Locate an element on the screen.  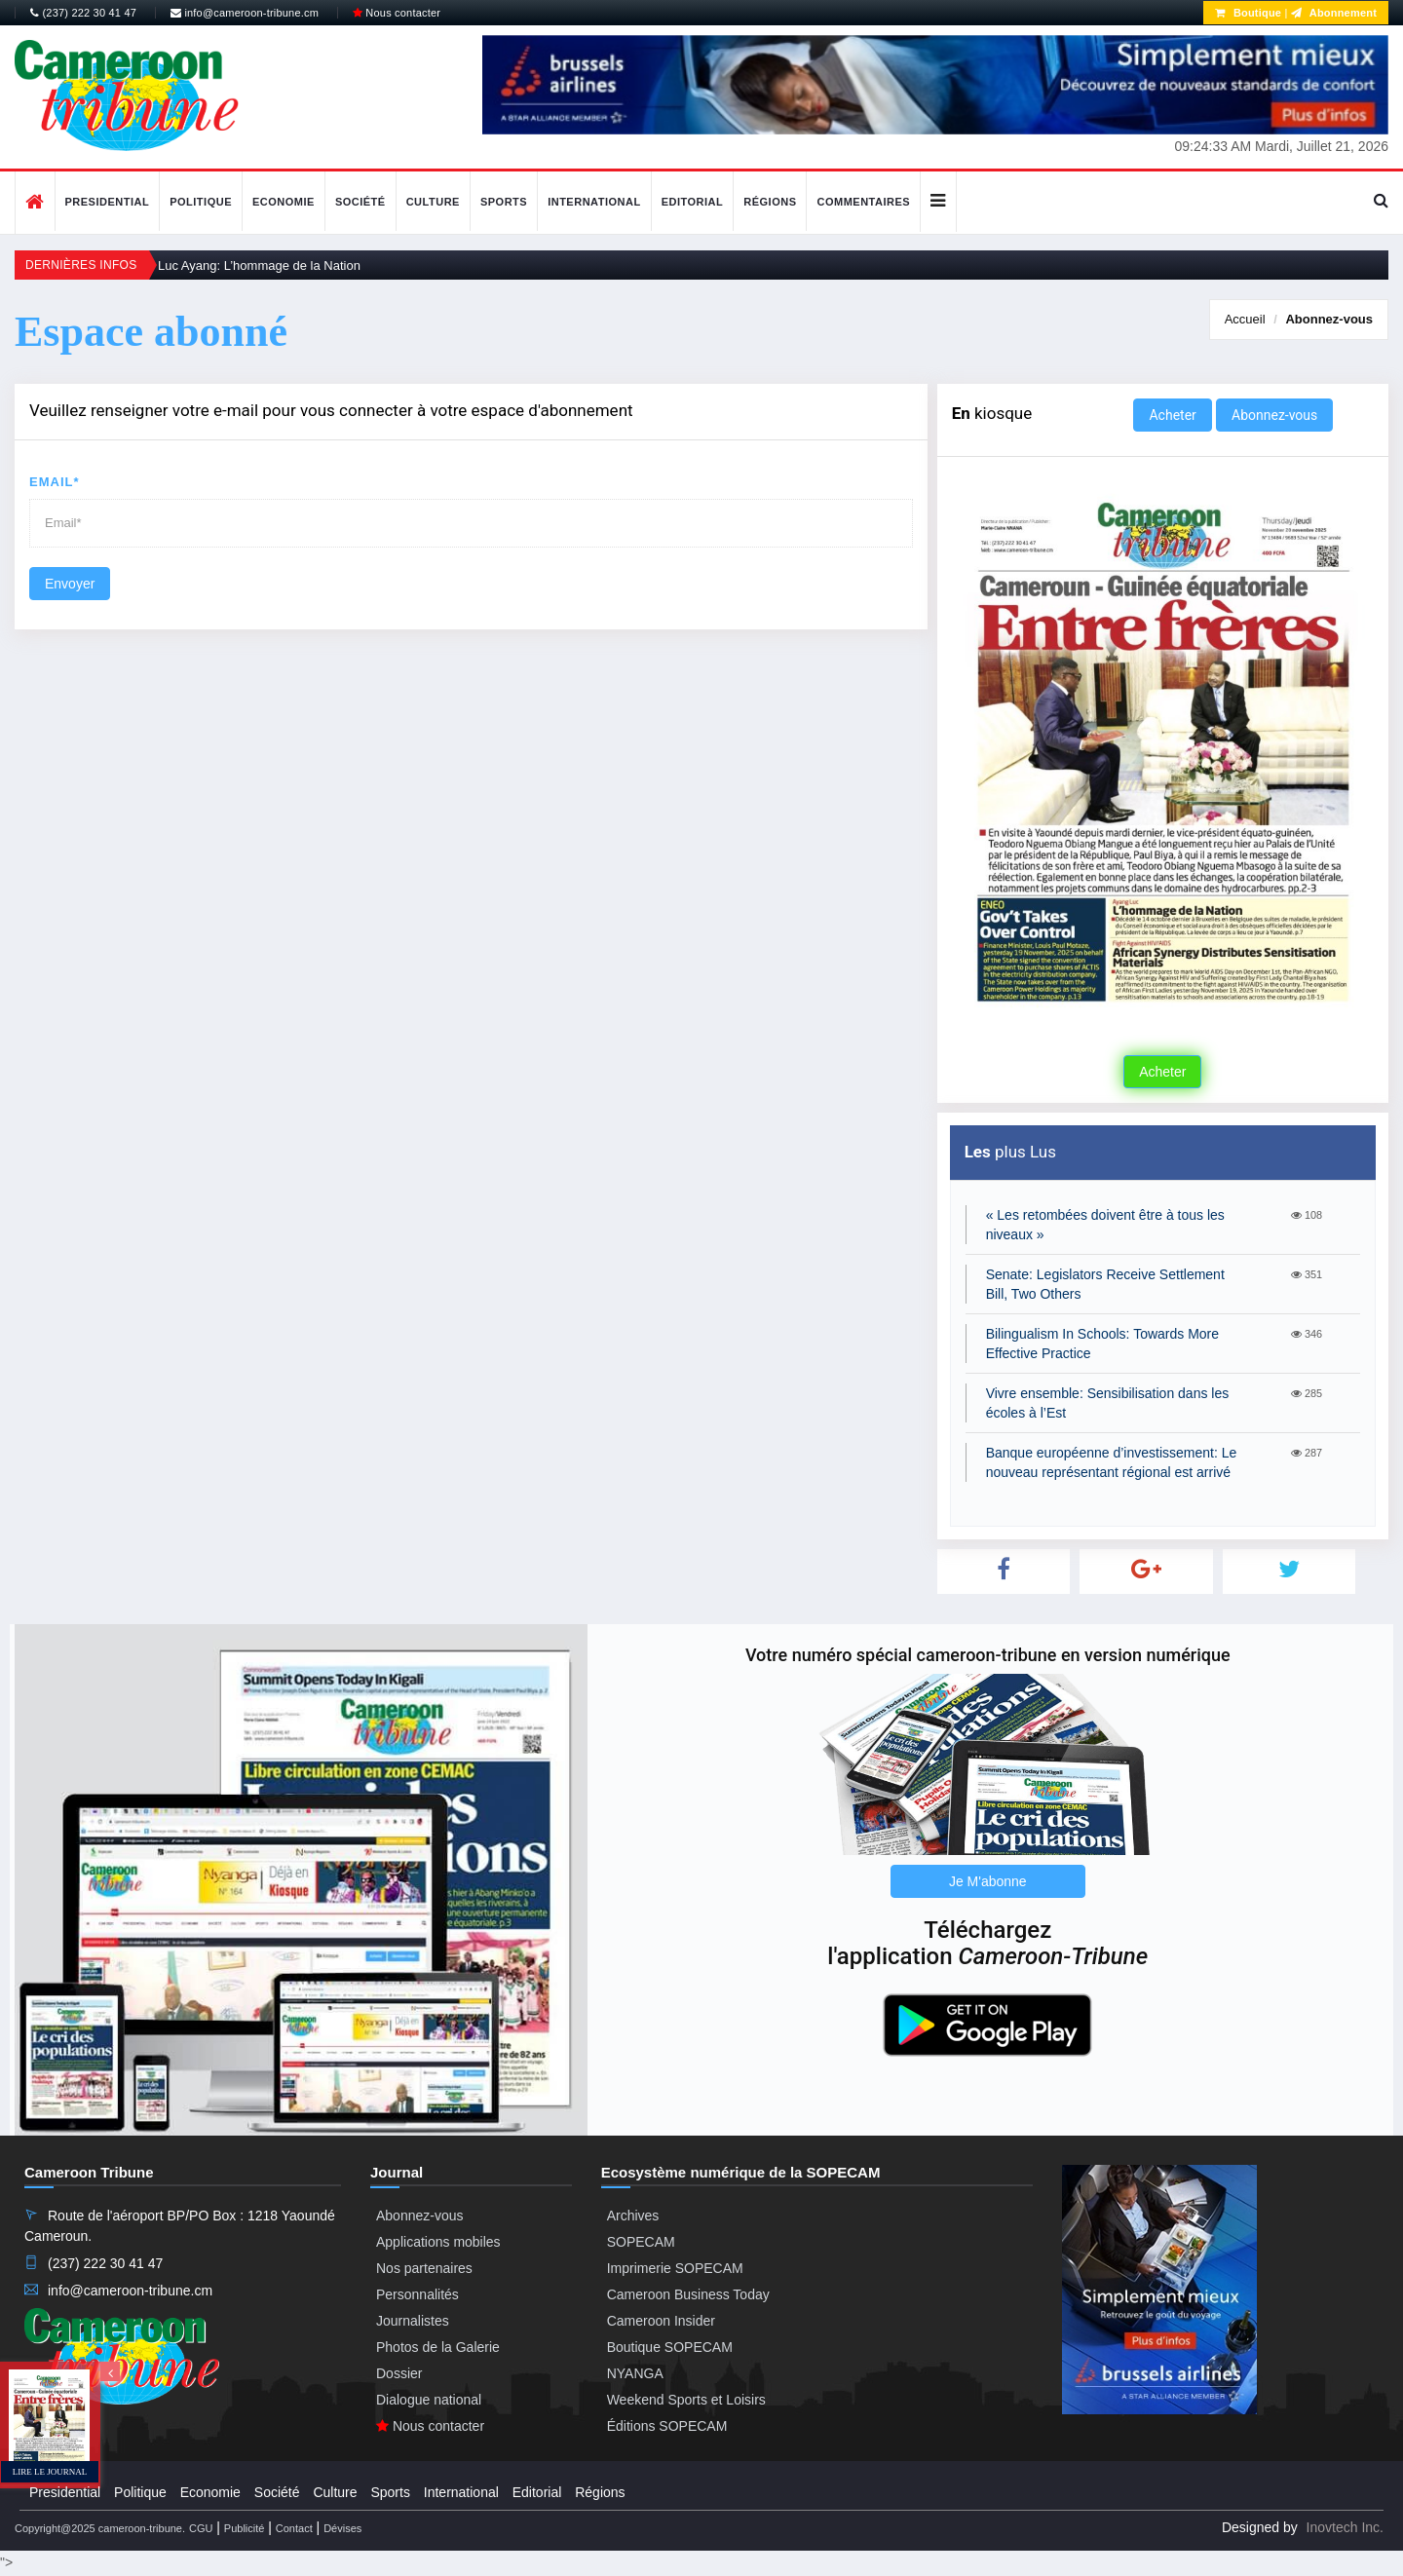
Cameroon Insider is located at coordinates (661, 2321).